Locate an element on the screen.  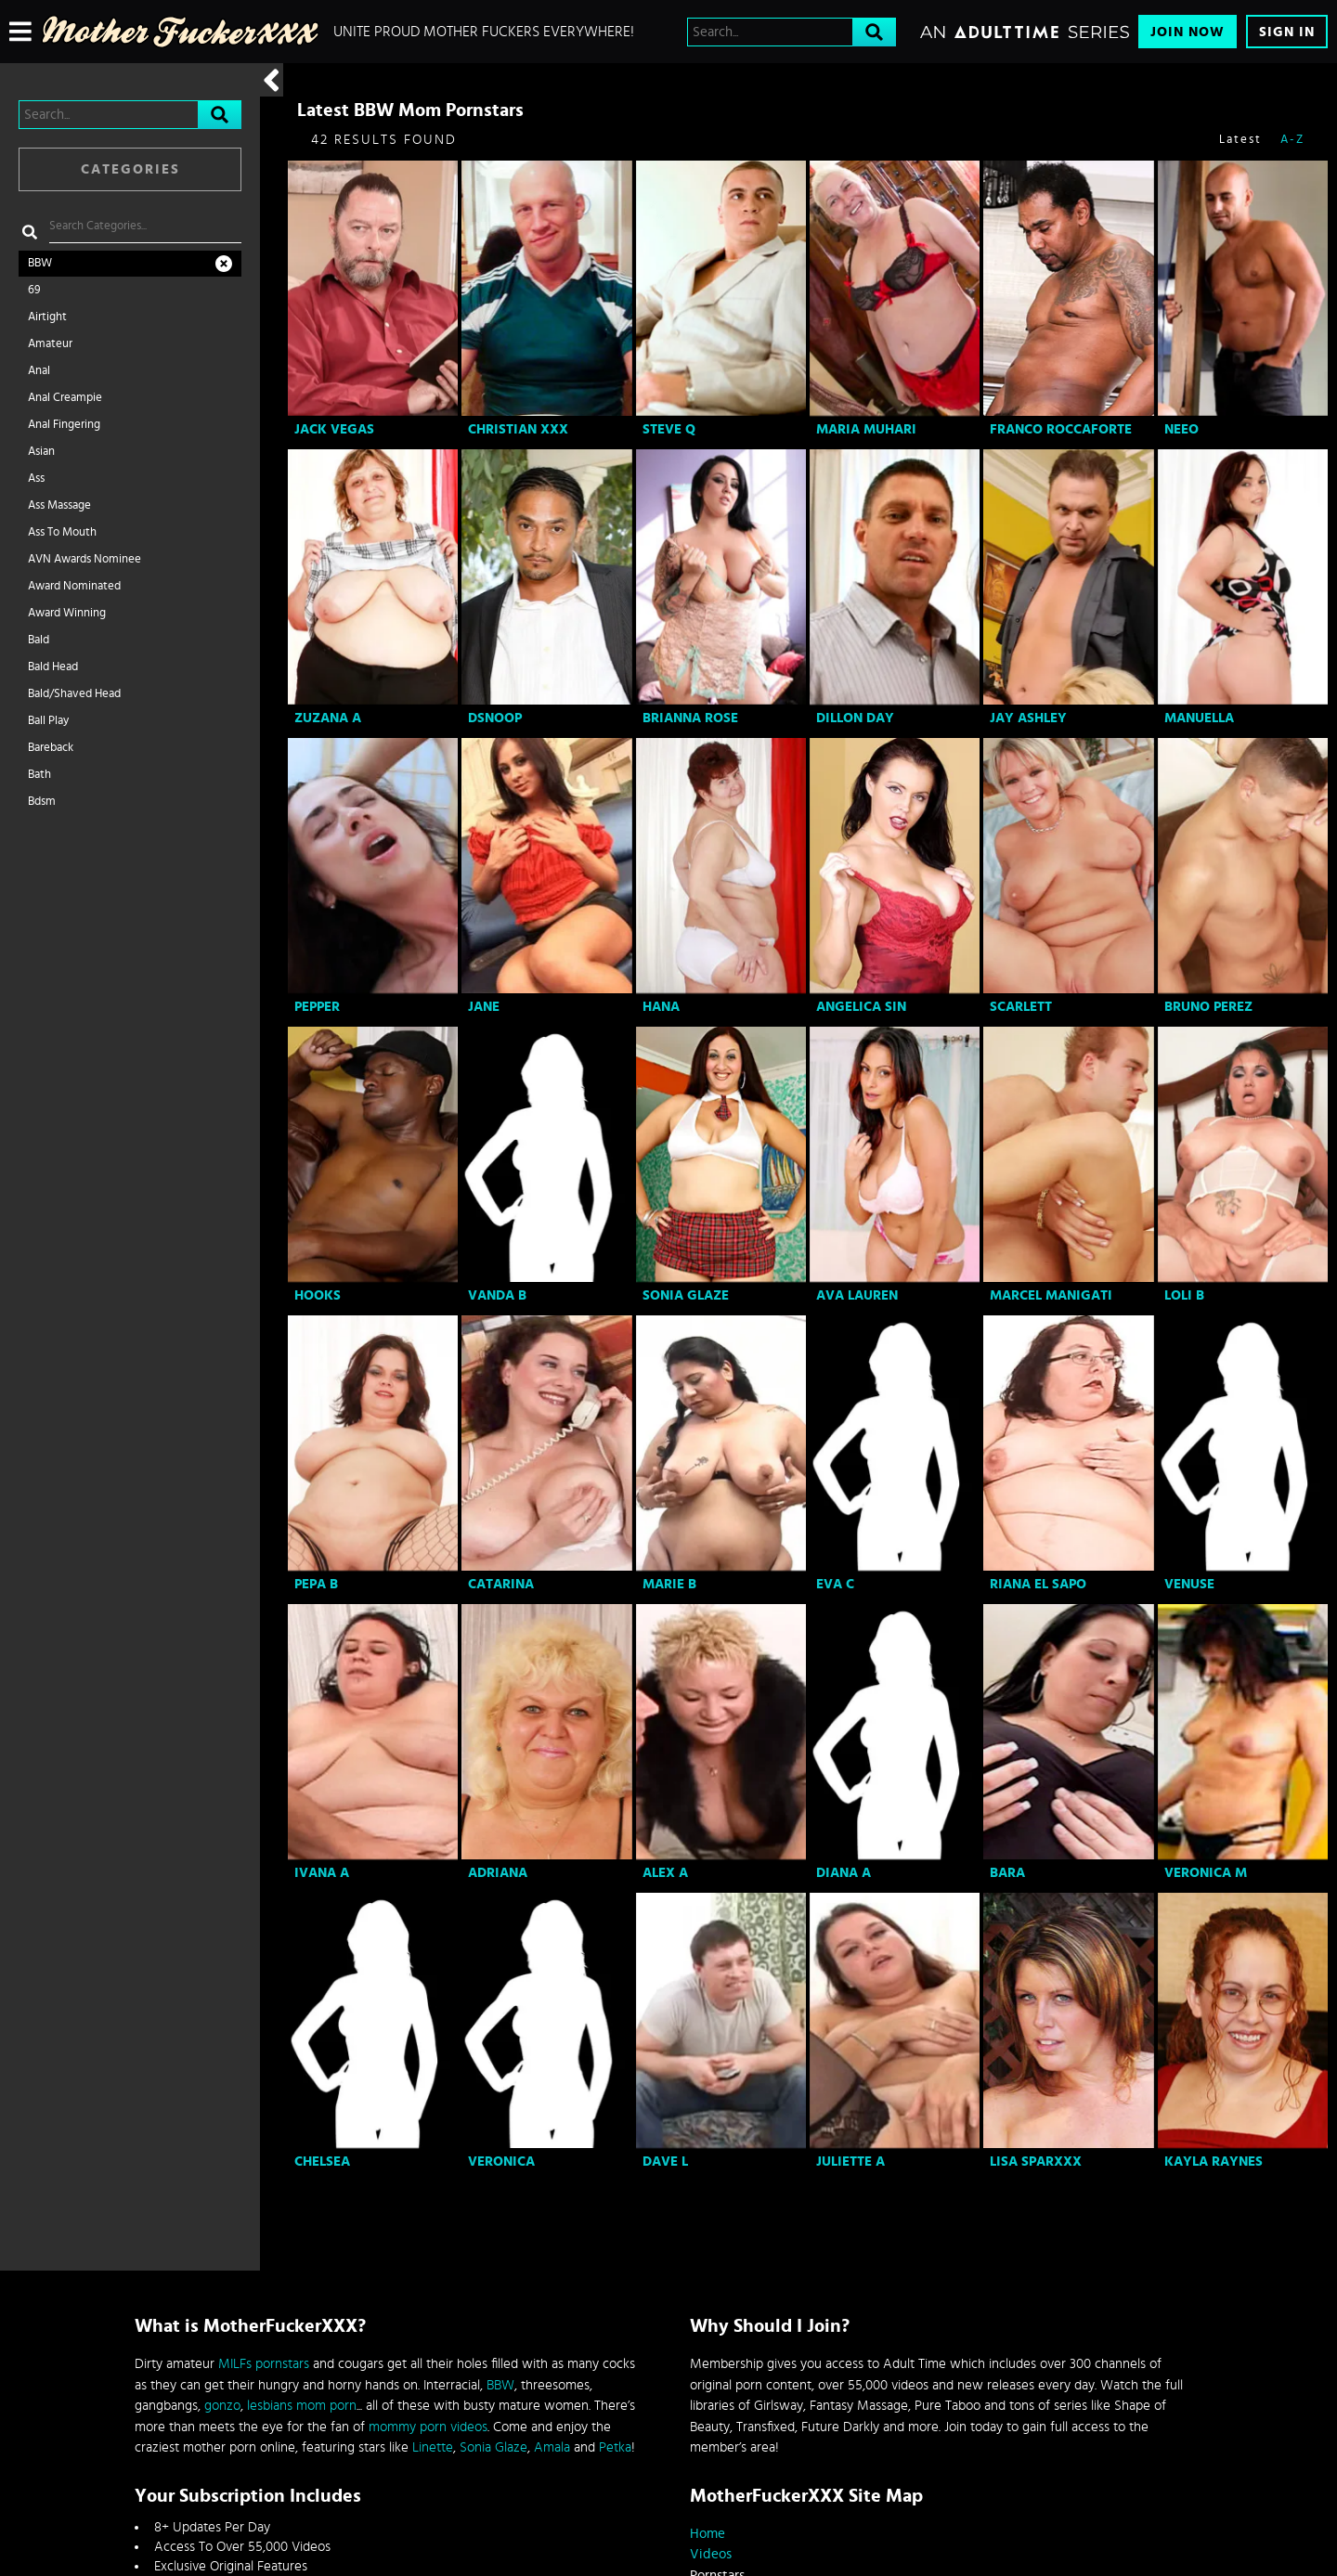
Jay Ashley is located at coordinates (1028, 718).